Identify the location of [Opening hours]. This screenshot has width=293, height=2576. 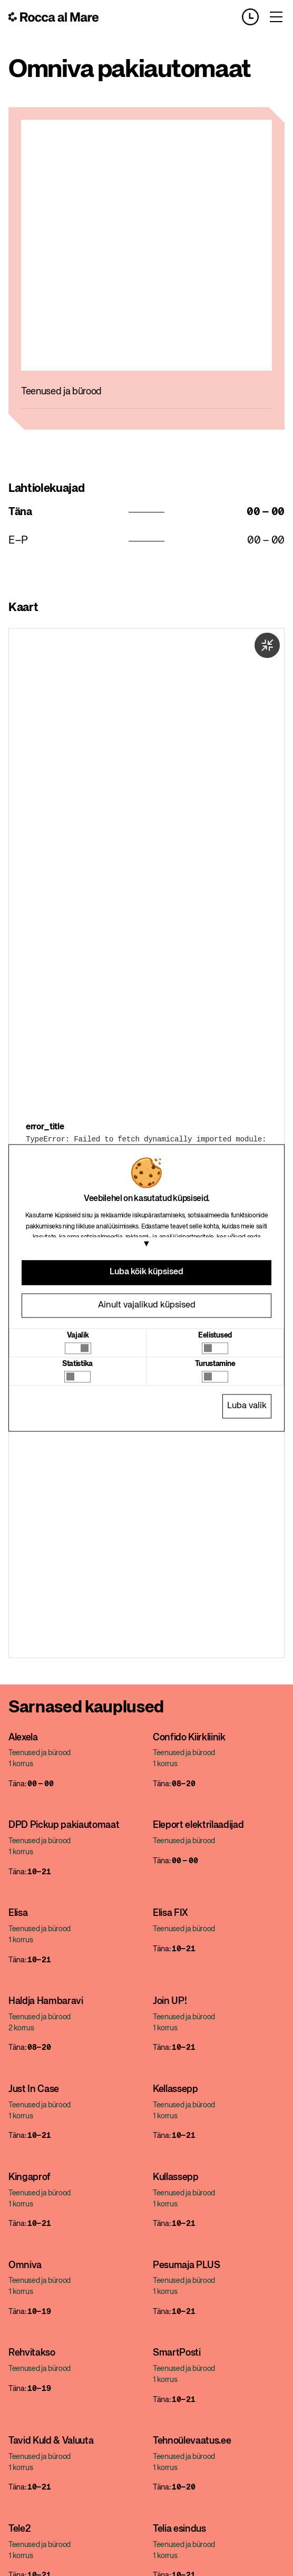
(254, 16).